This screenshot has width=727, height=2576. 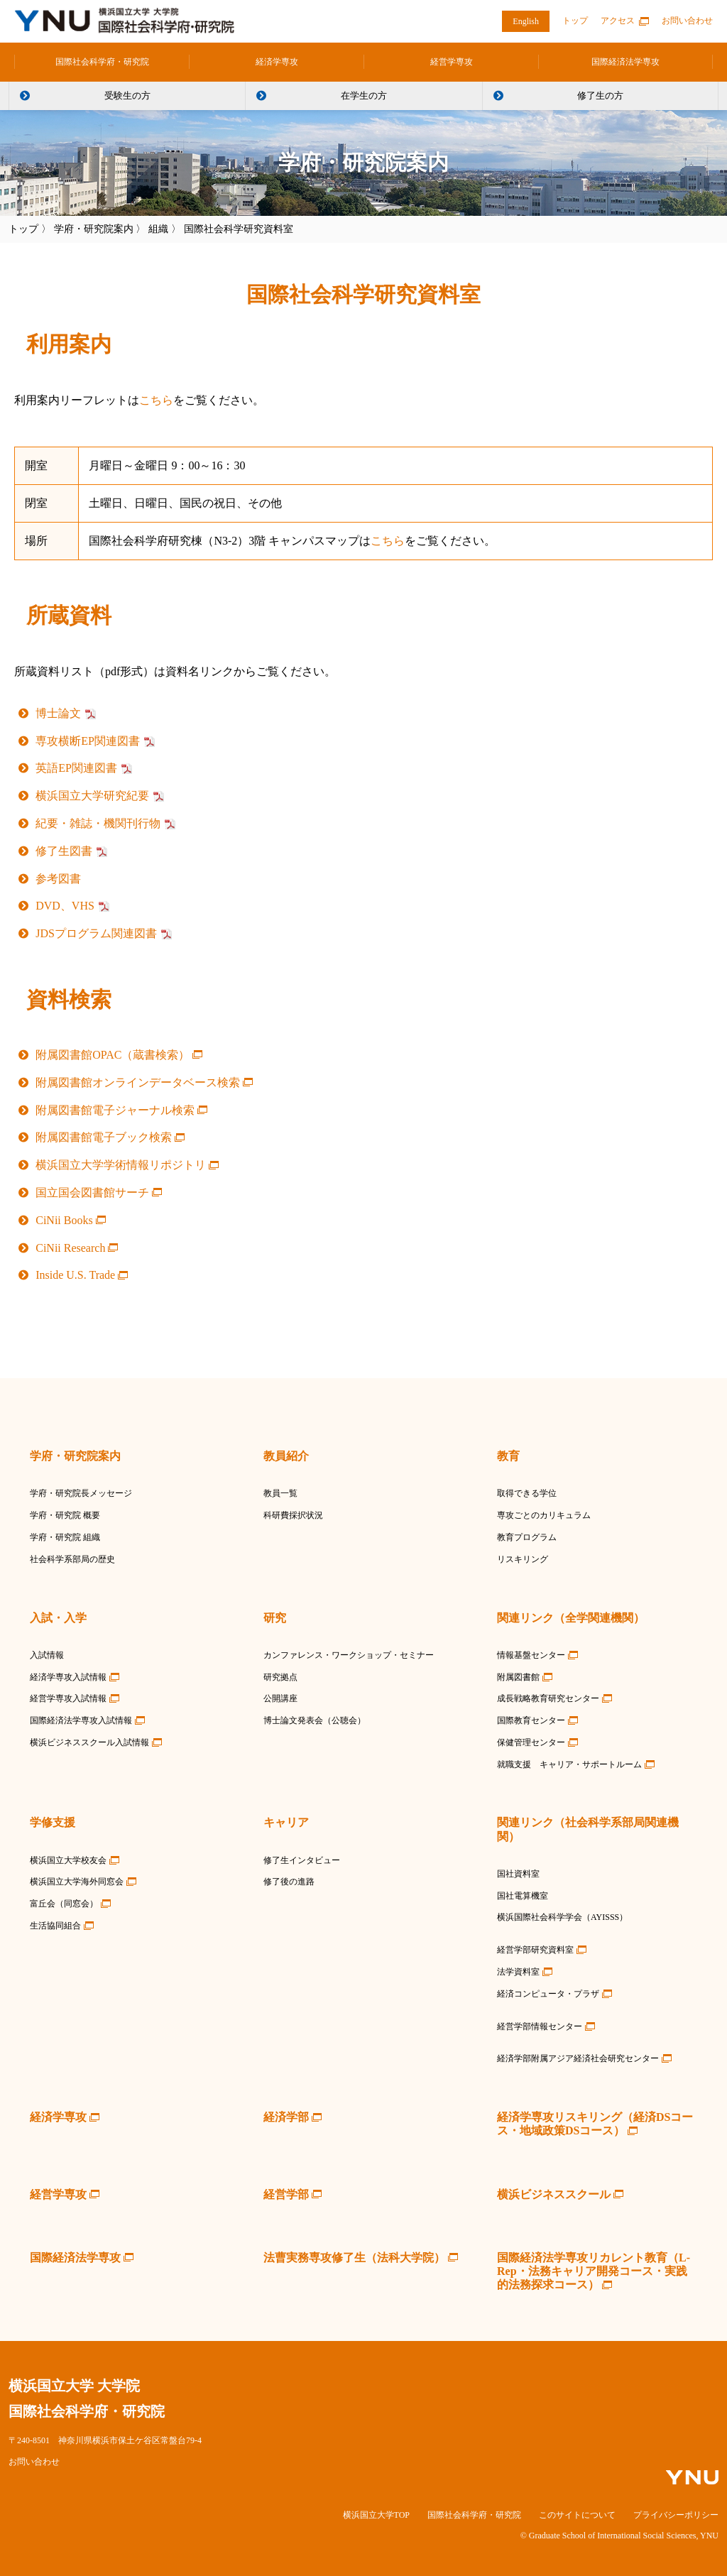 I want to click on 教育プログラム, so click(x=527, y=1537).